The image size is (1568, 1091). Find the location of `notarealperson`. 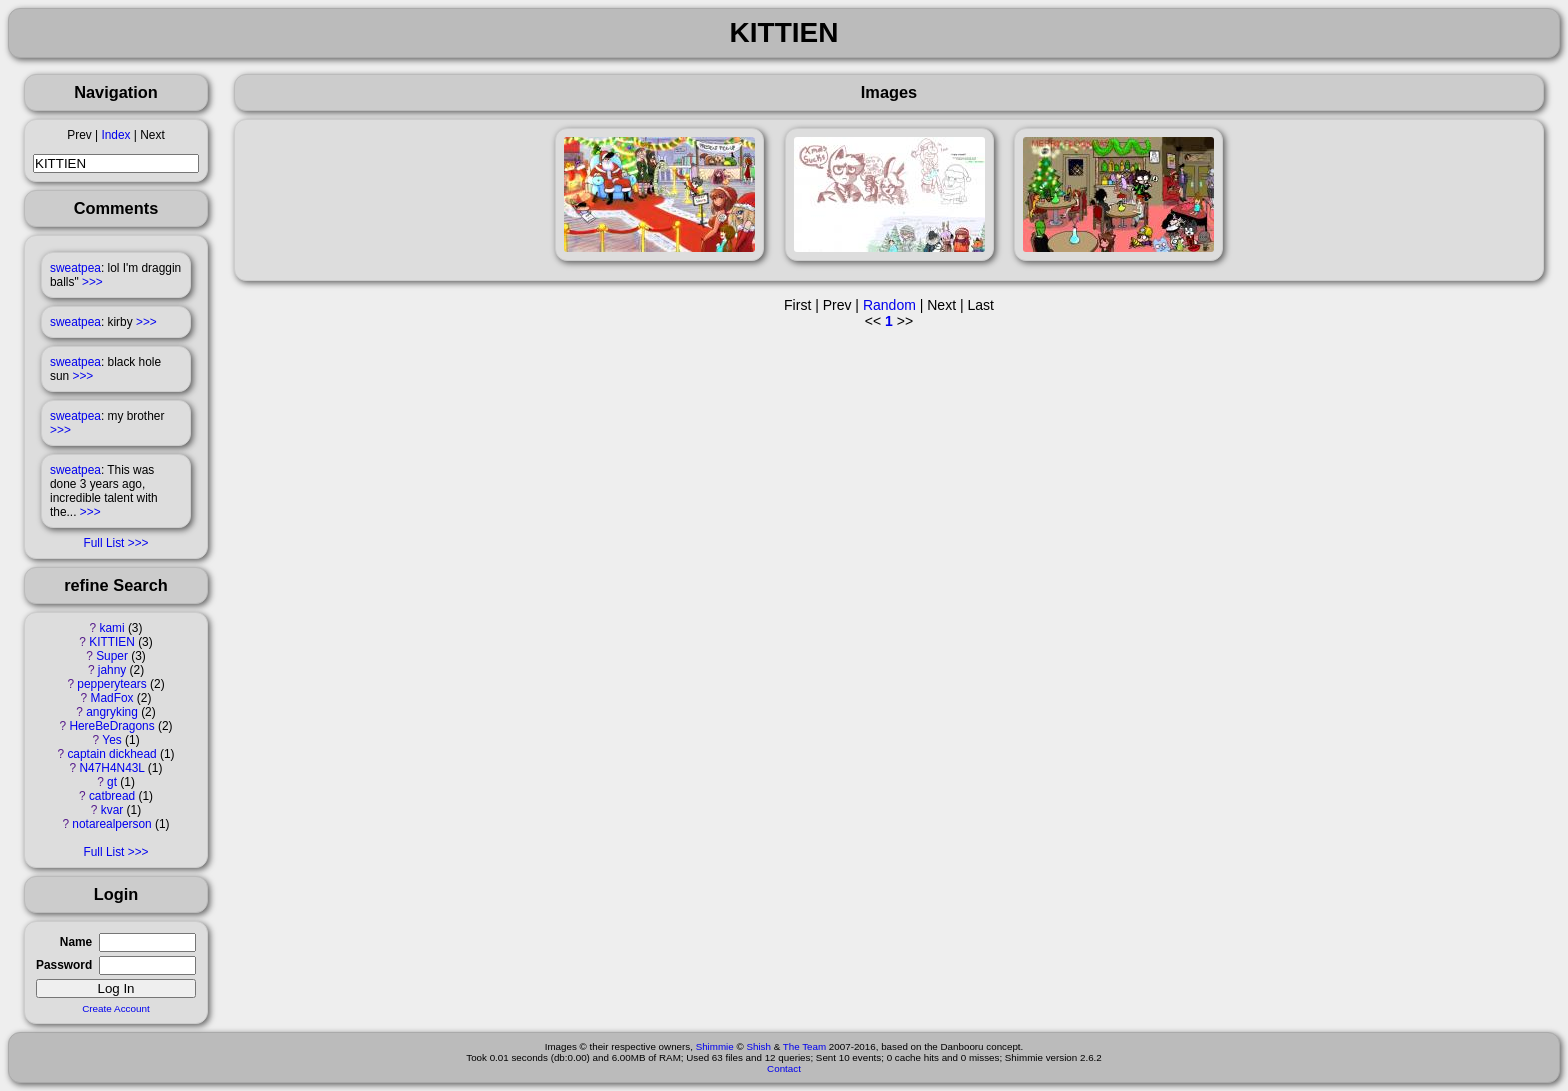

notarealperson is located at coordinates (111, 824).